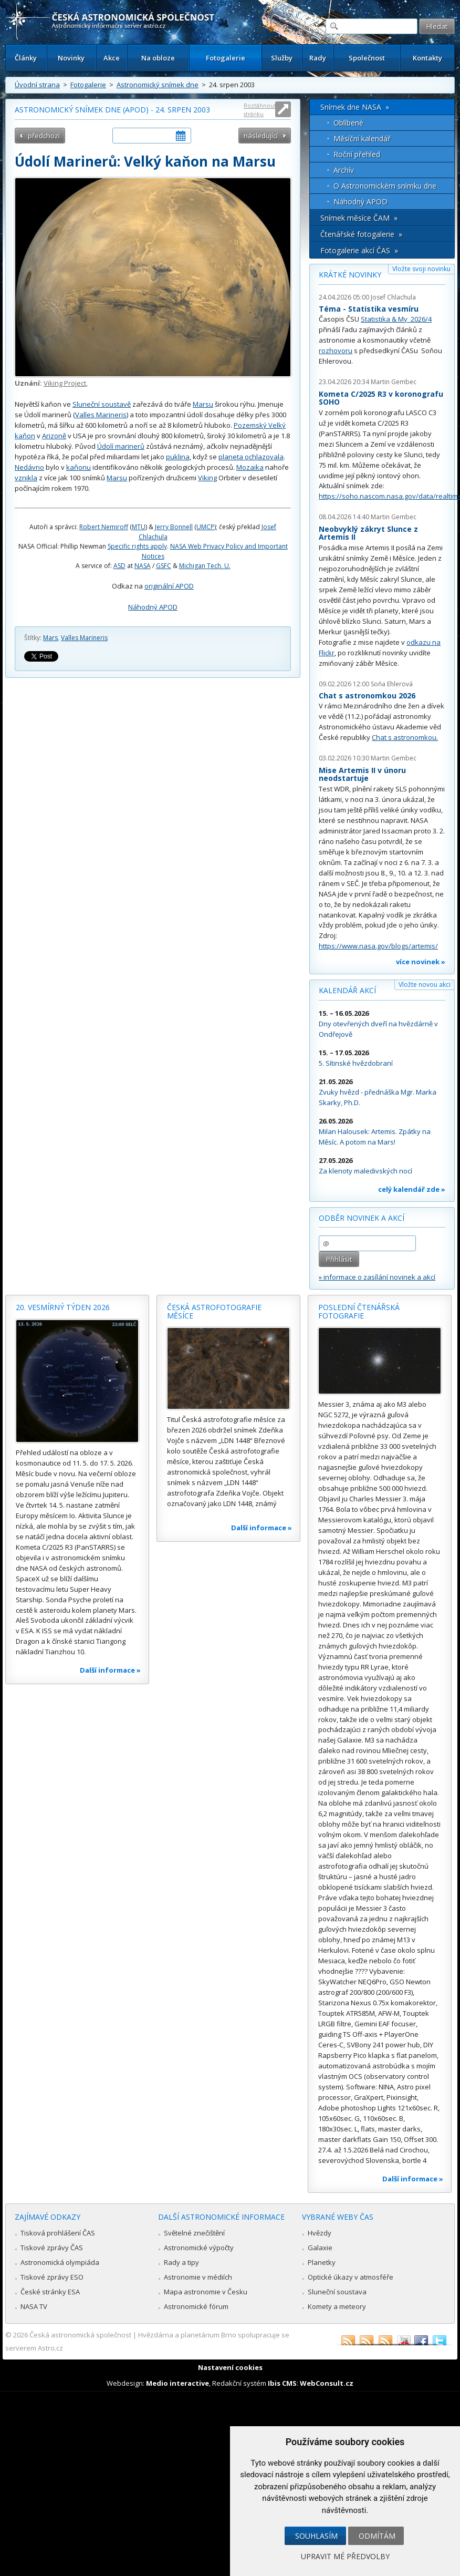 The image size is (460, 2576). What do you see at coordinates (281, 58) in the screenshot?
I see `Služby` at bounding box center [281, 58].